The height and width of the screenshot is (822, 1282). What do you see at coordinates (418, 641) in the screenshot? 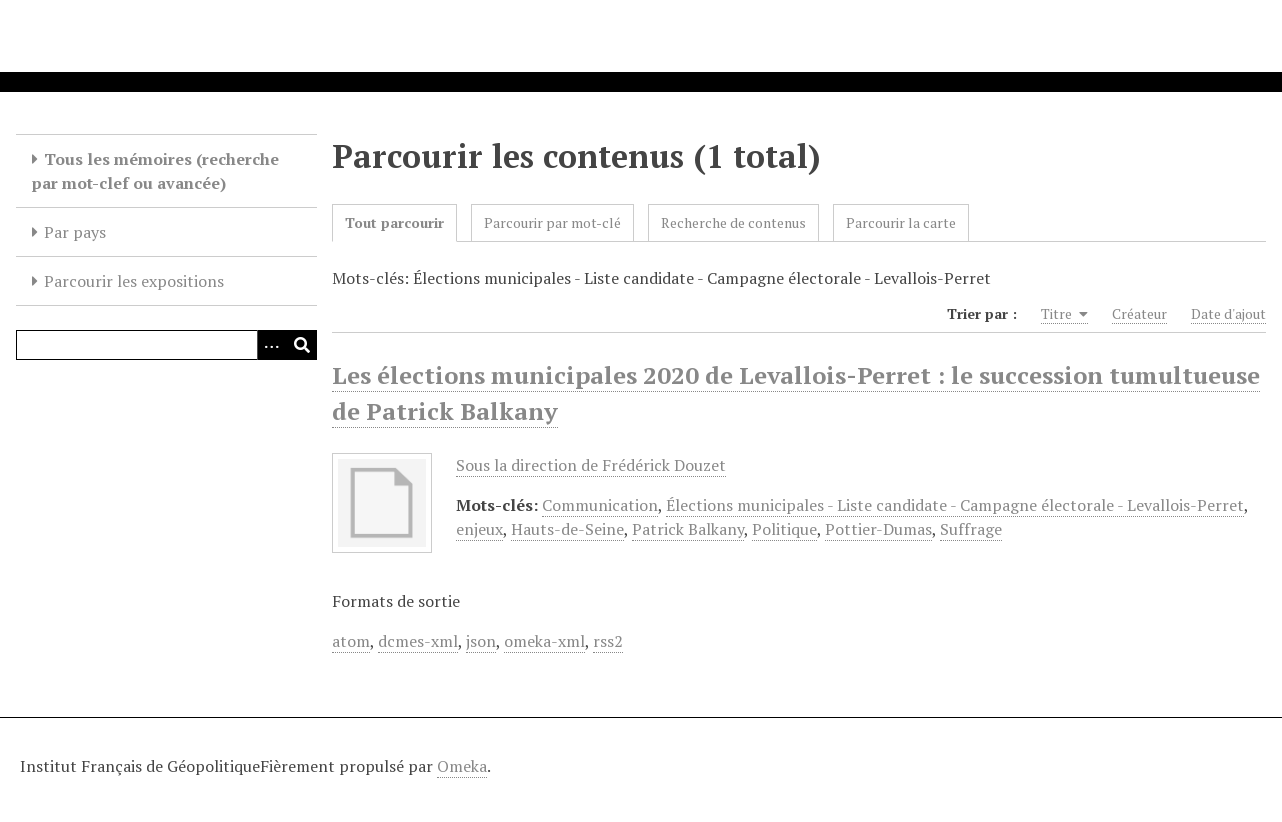
I see `dcmes-xml` at bounding box center [418, 641].